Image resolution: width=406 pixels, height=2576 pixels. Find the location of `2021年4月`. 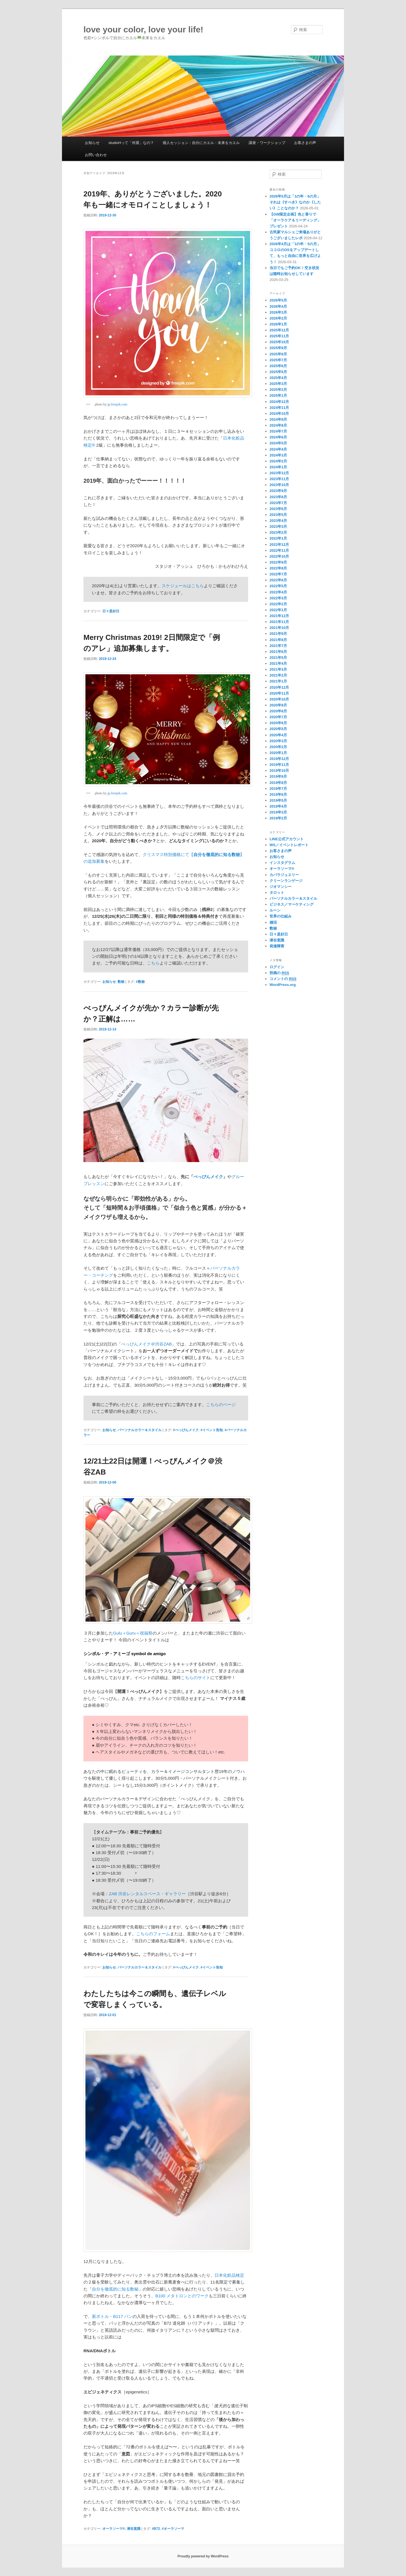

2021年4月 is located at coordinates (278, 663).